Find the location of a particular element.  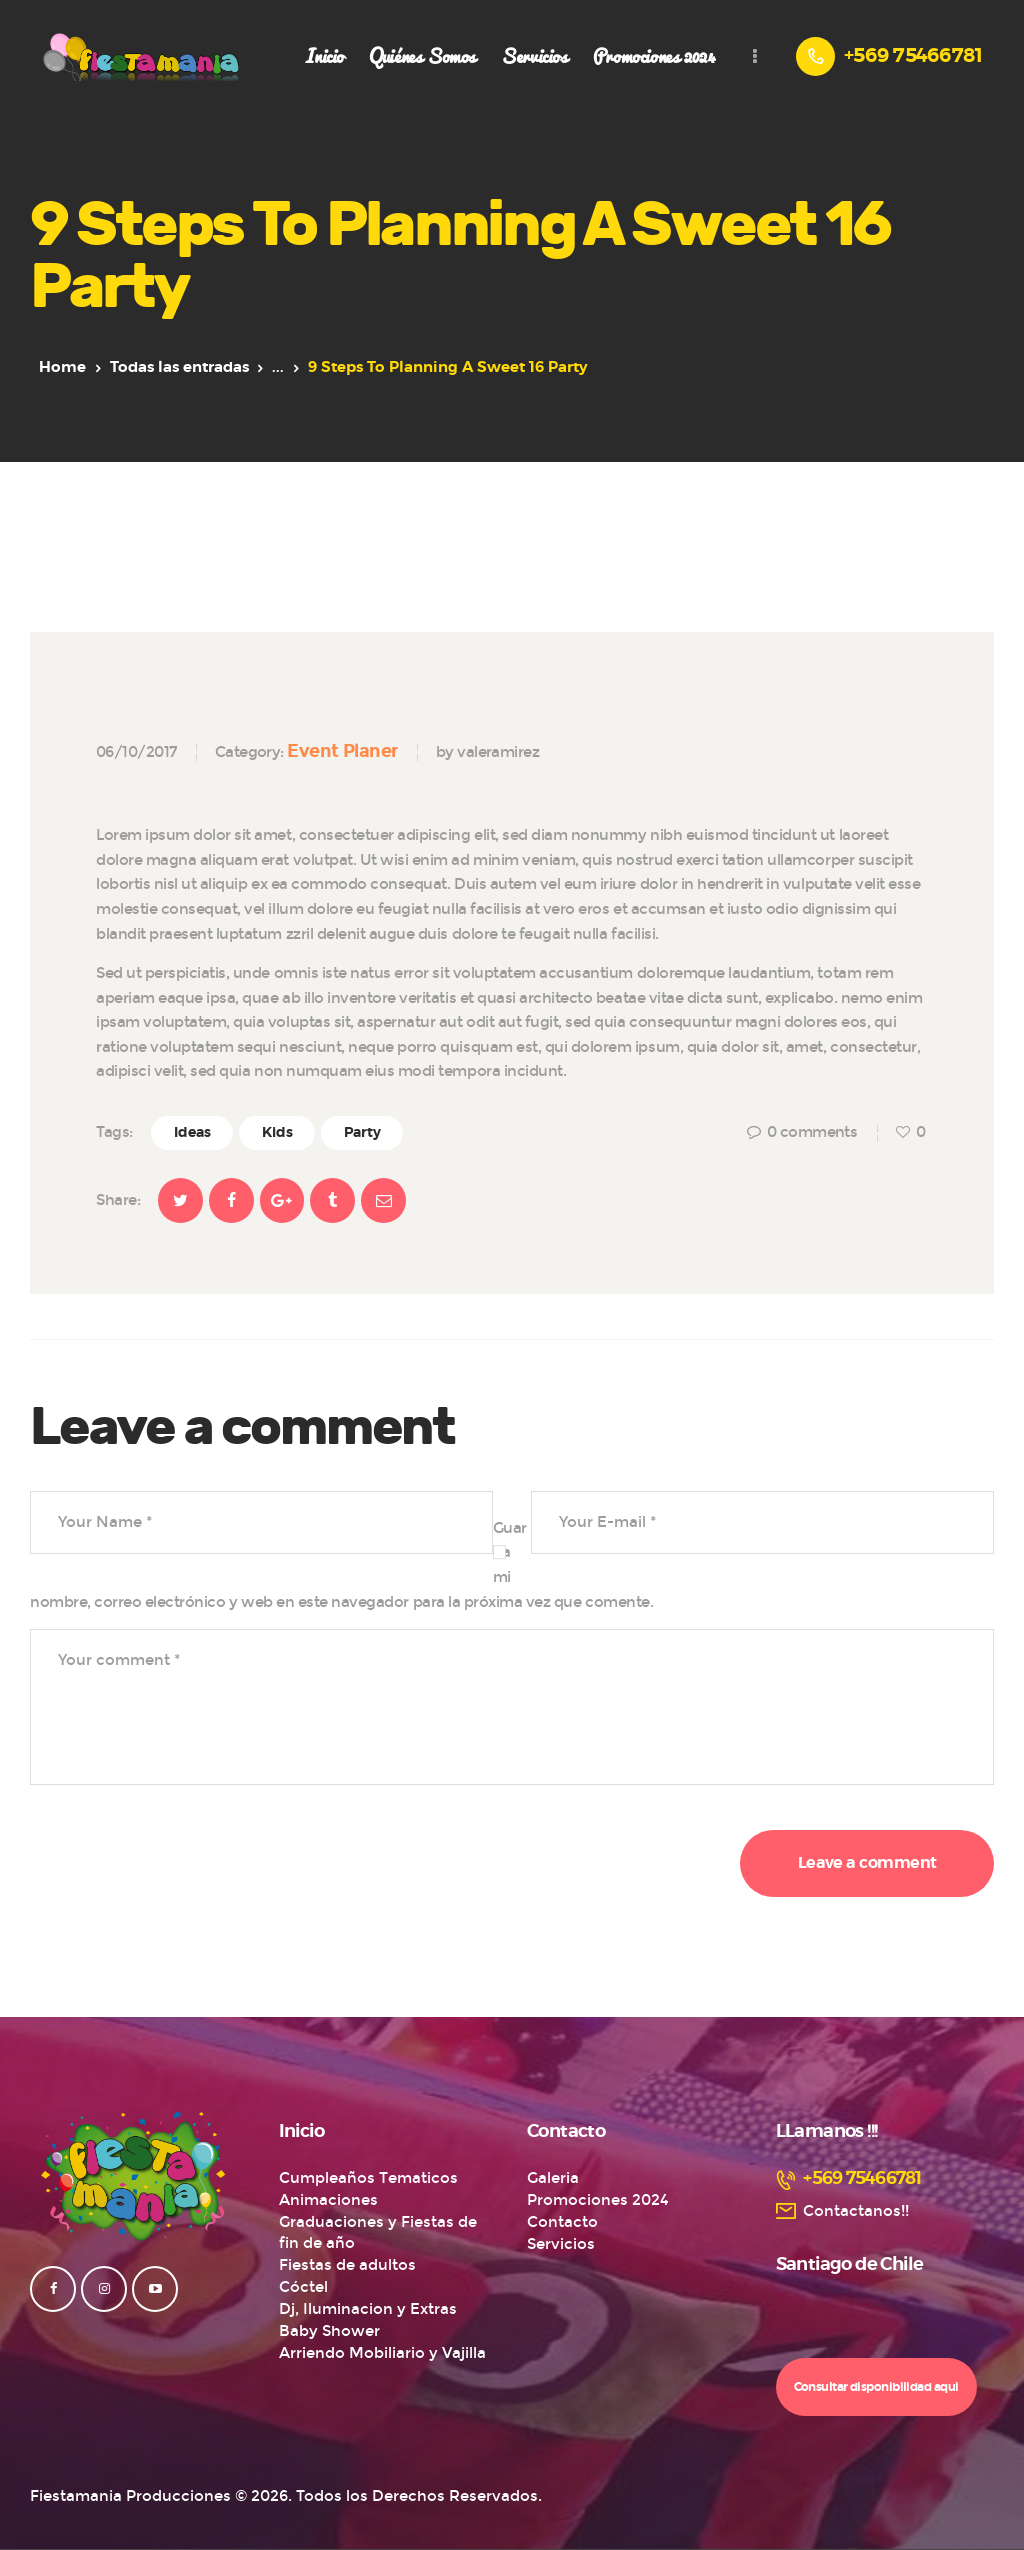

Party is located at coordinates (362, 1133).